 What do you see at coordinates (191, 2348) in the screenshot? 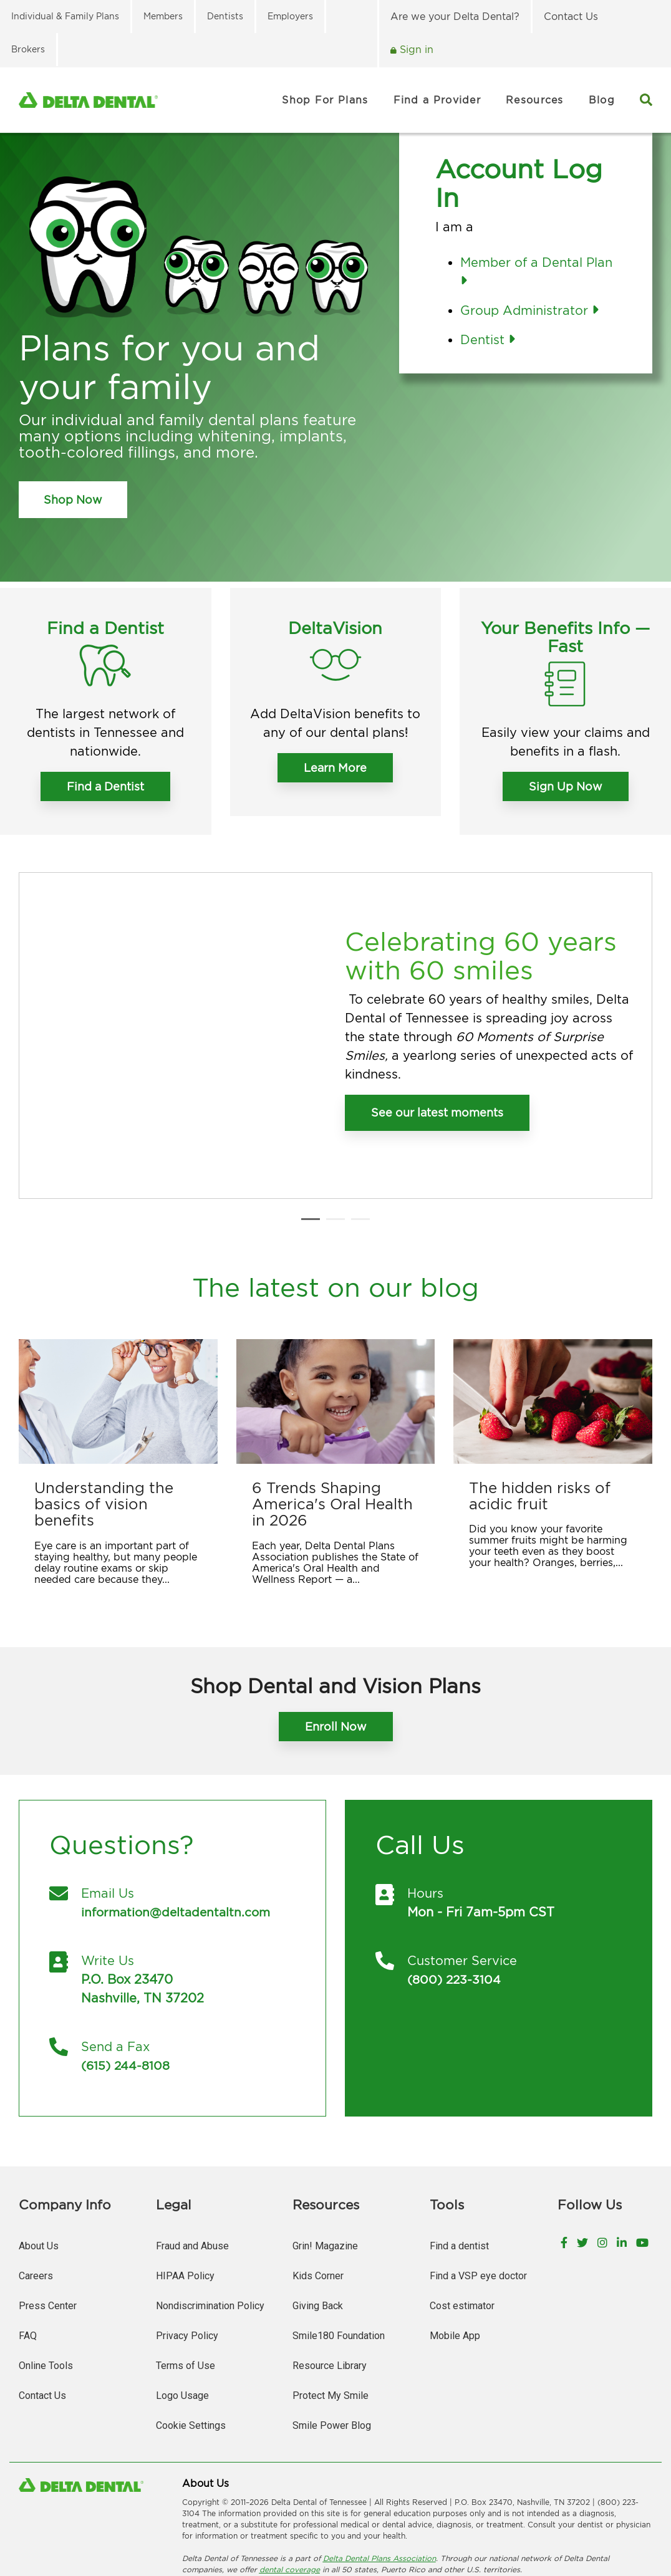
I see `Cookie Settings` at bounding box center [191, 2348].